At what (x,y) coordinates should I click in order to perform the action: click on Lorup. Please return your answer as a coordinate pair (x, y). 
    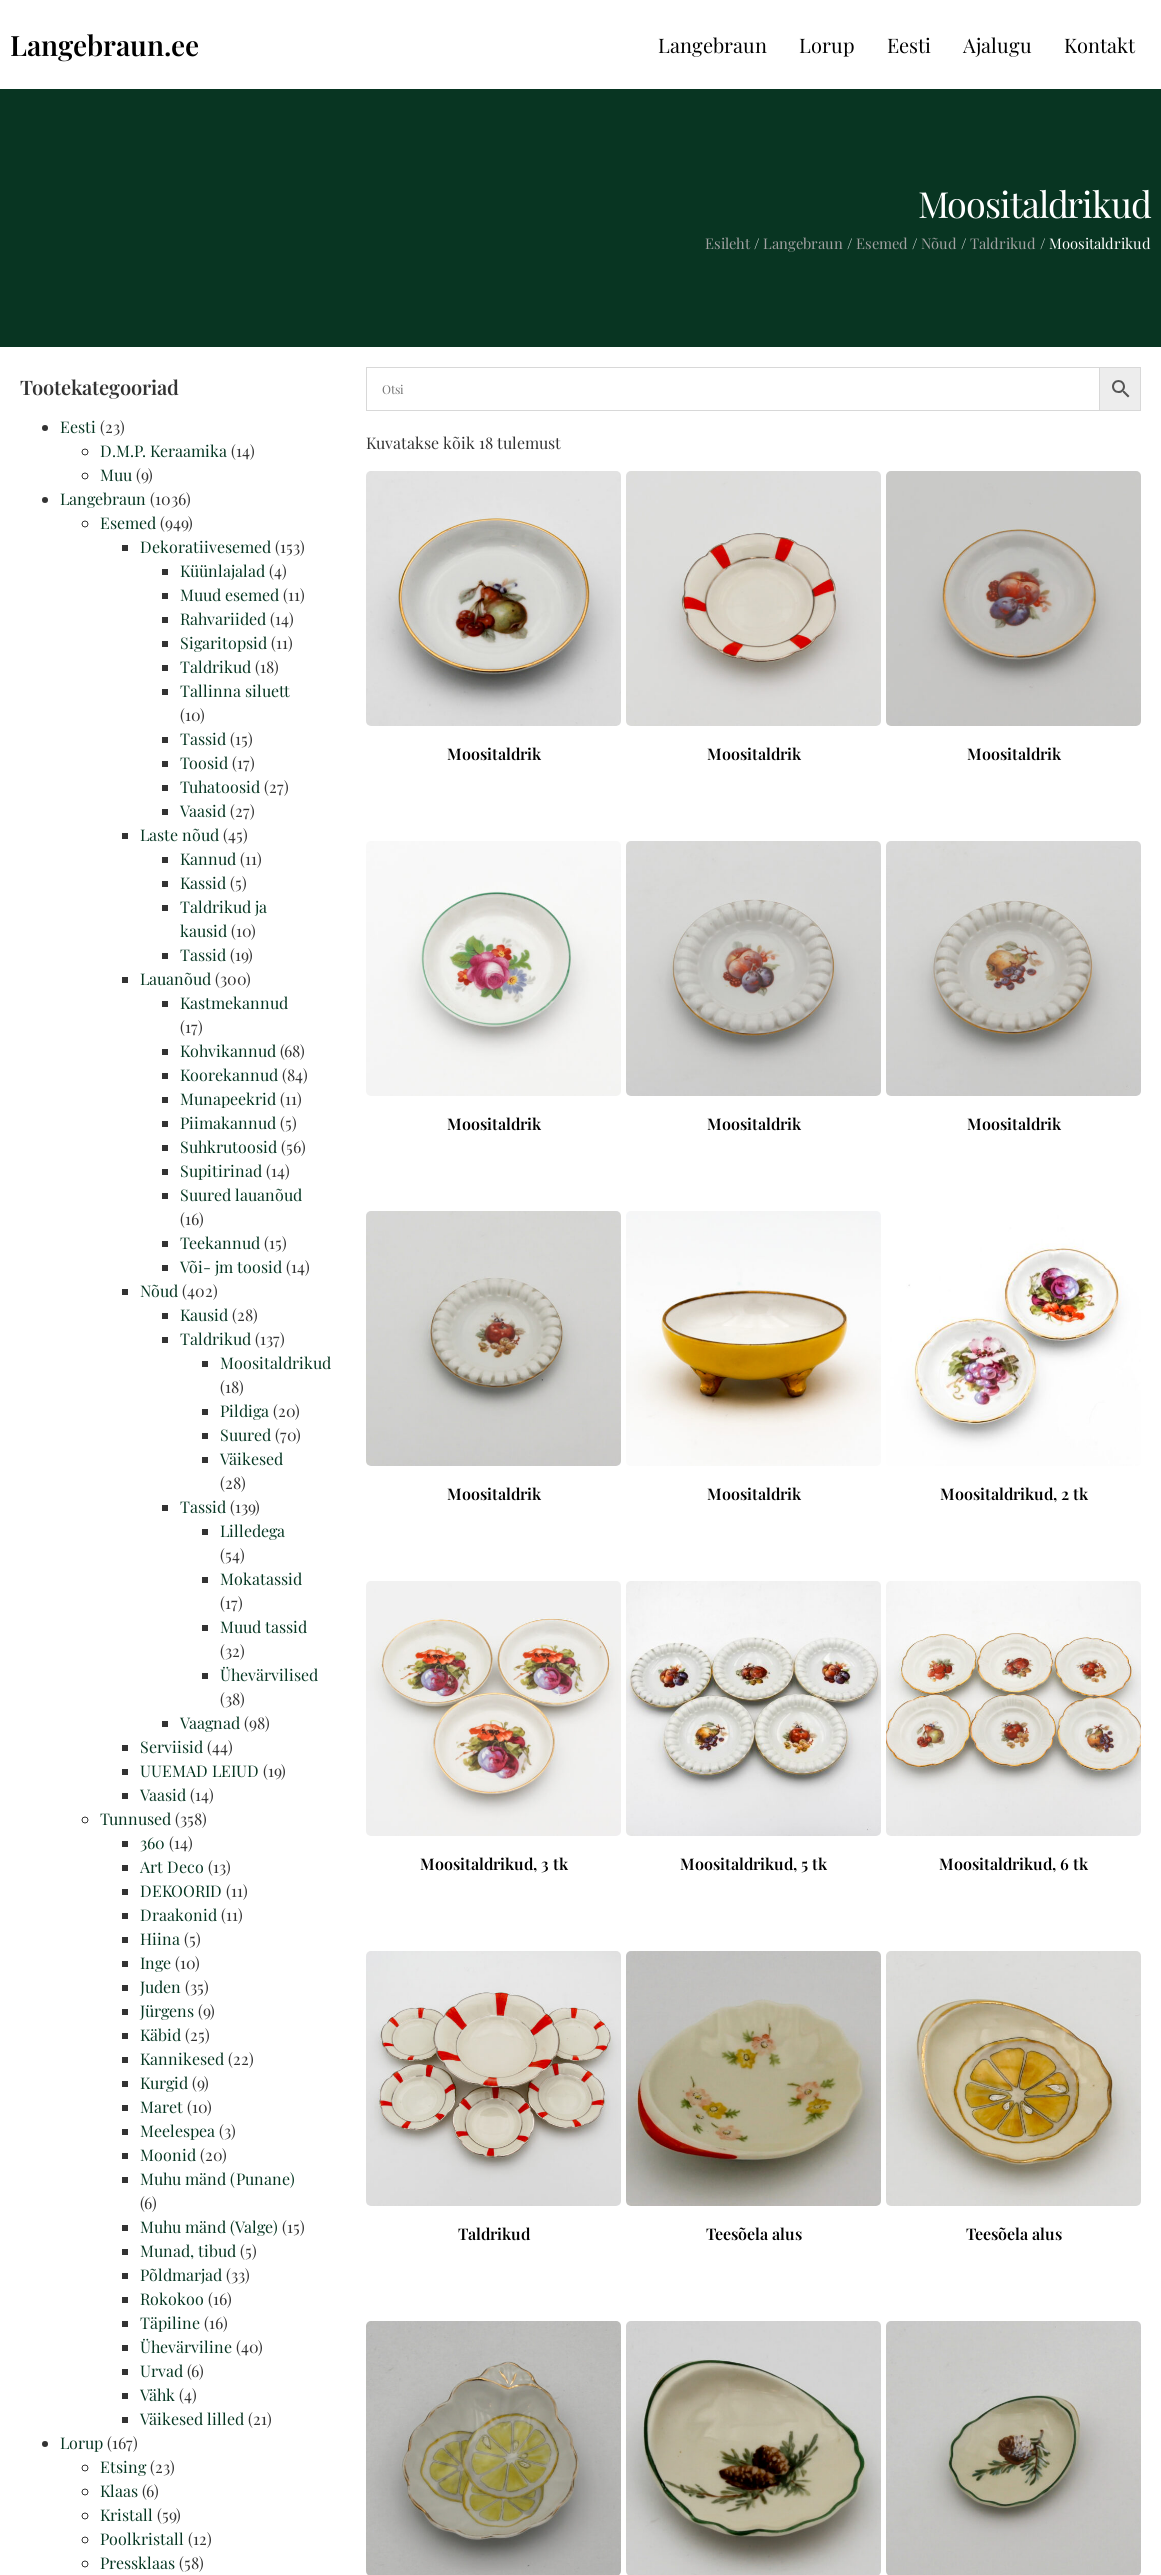
    Looking at the image, I should click on (827, 44).